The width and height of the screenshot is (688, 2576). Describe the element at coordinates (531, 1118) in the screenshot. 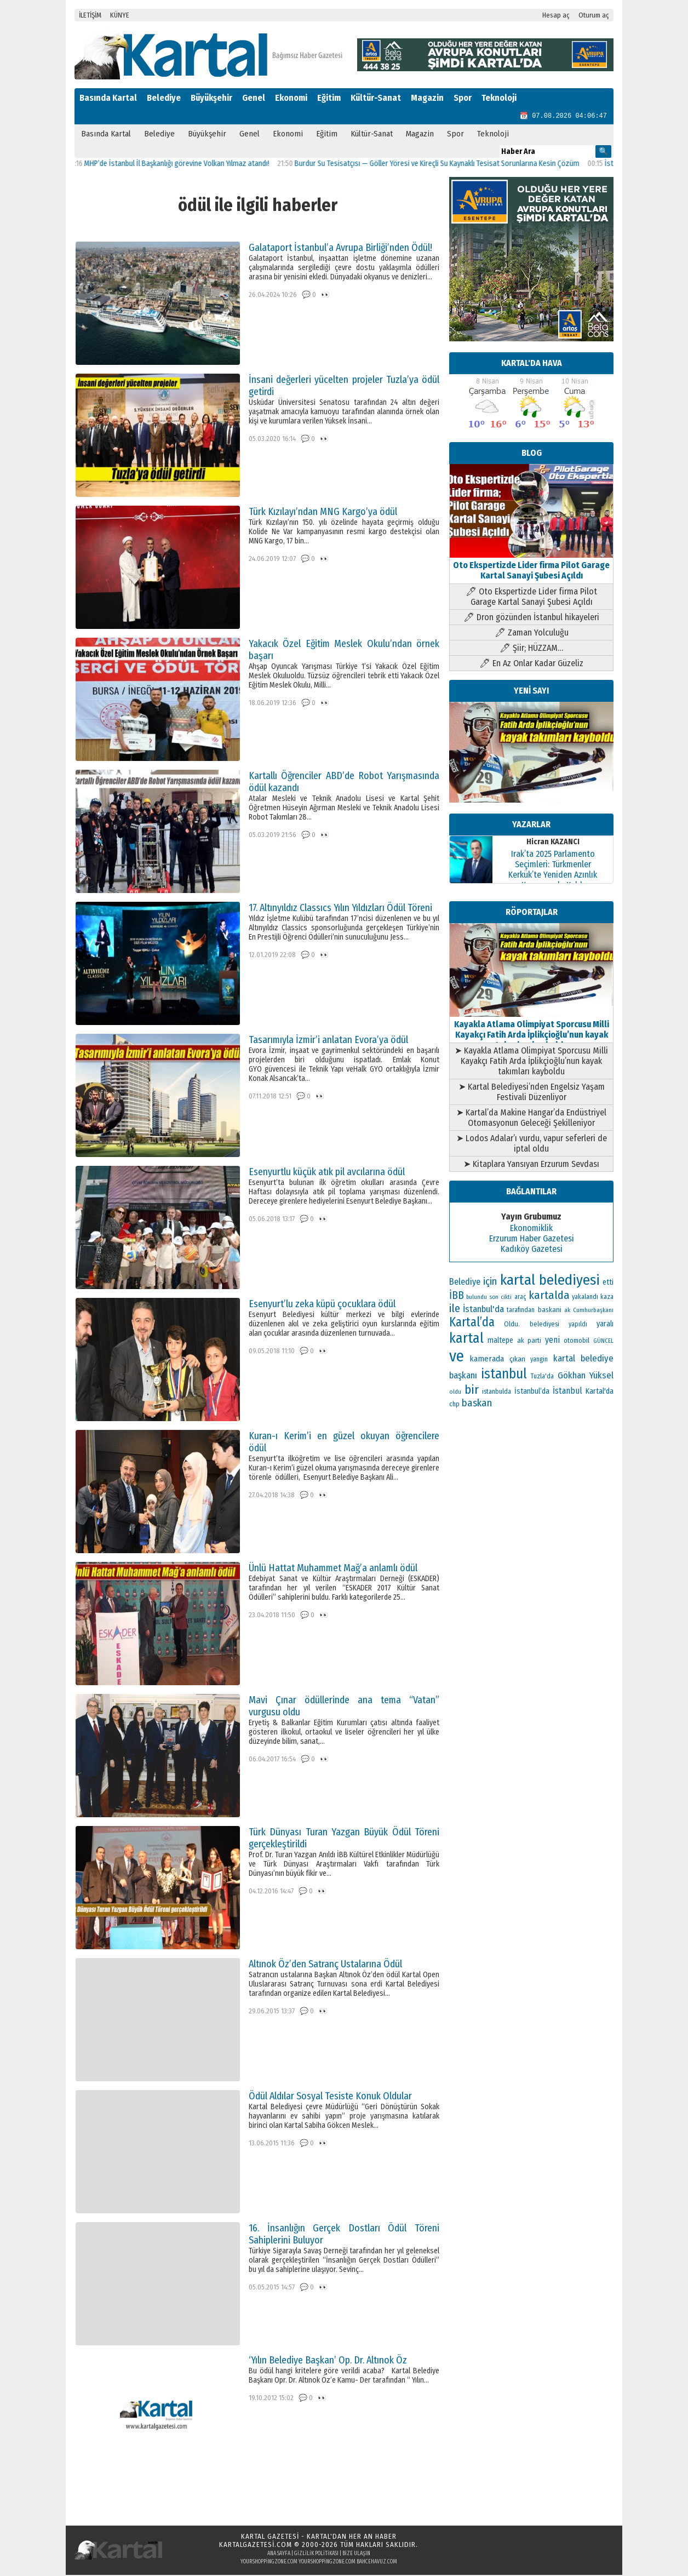

I see `➤ Kartal’da Makine Hangar’da Endüstriyel Otomasyonun Geleceği Şekilleniyor` at that location.